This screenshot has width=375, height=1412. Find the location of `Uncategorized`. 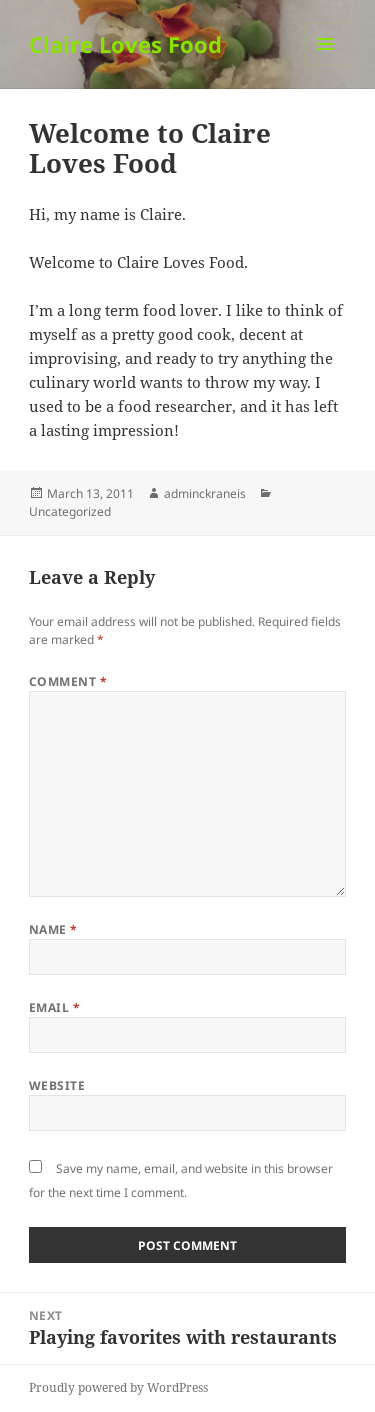

Uncategorized is located at coordinates (70, 511).